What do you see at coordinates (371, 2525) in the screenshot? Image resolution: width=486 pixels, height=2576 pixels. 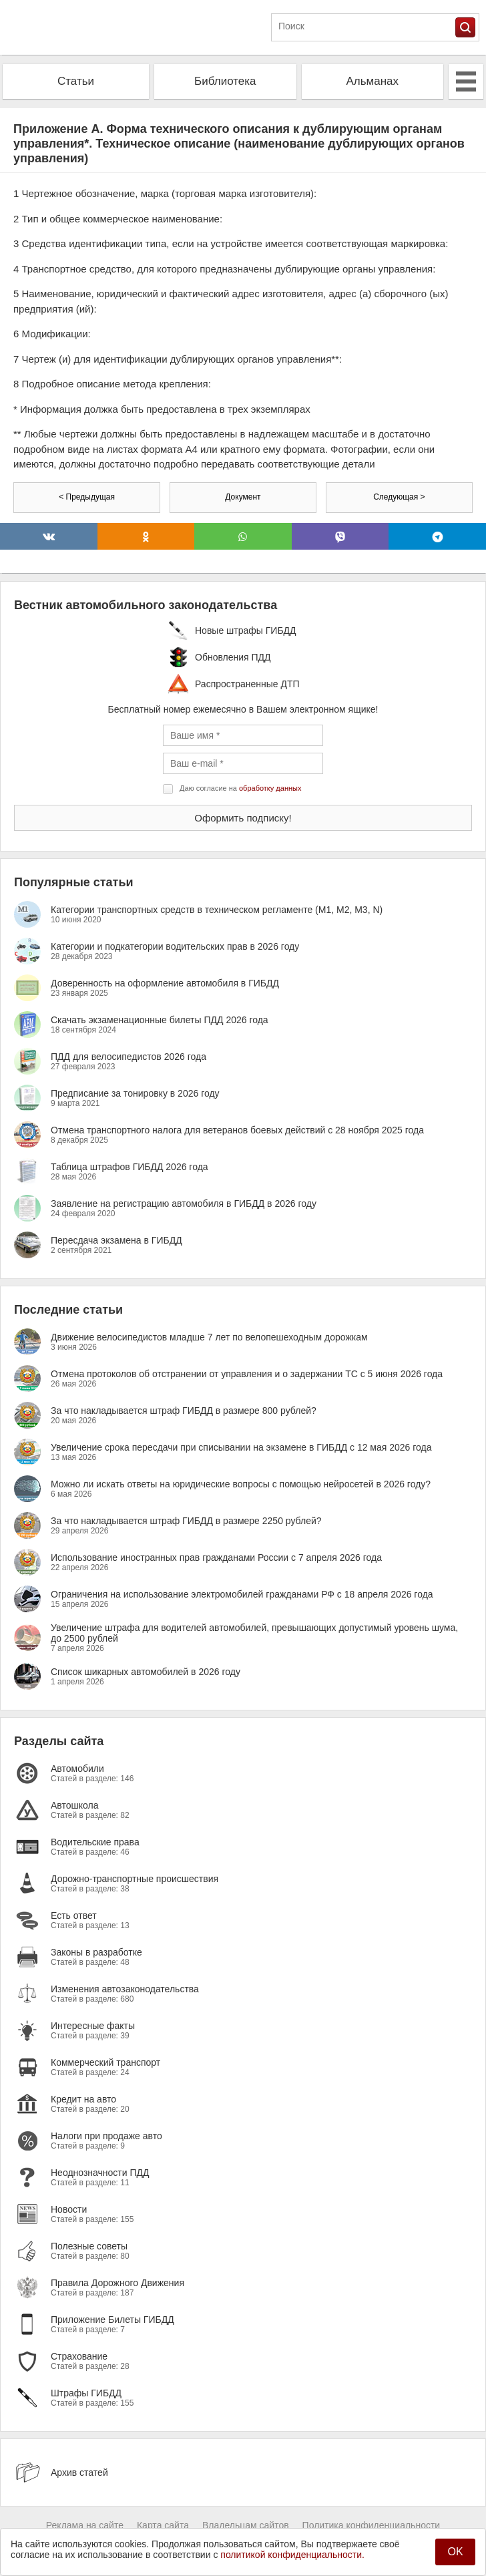 I see `Политика конфиденциальности` at bounding box center [371, 2525].